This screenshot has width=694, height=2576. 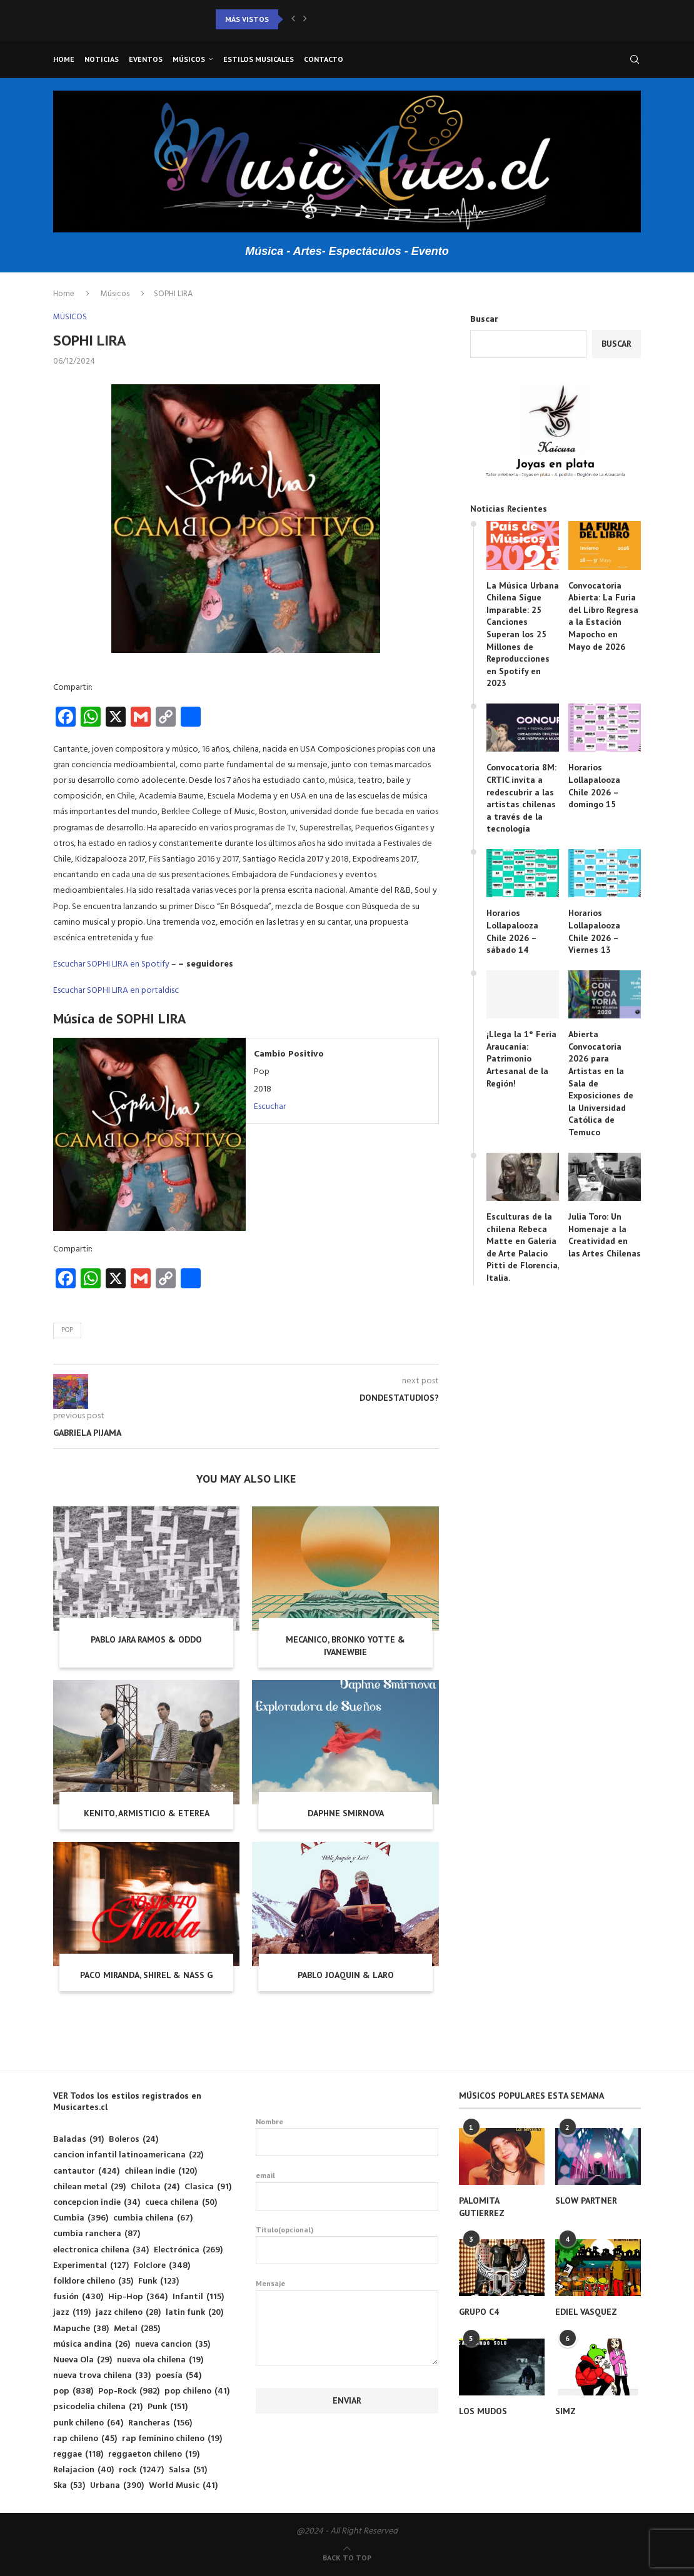 I want to click on Escuchar SOPHI LIRA en Spotify, so click(x=111, y=964).